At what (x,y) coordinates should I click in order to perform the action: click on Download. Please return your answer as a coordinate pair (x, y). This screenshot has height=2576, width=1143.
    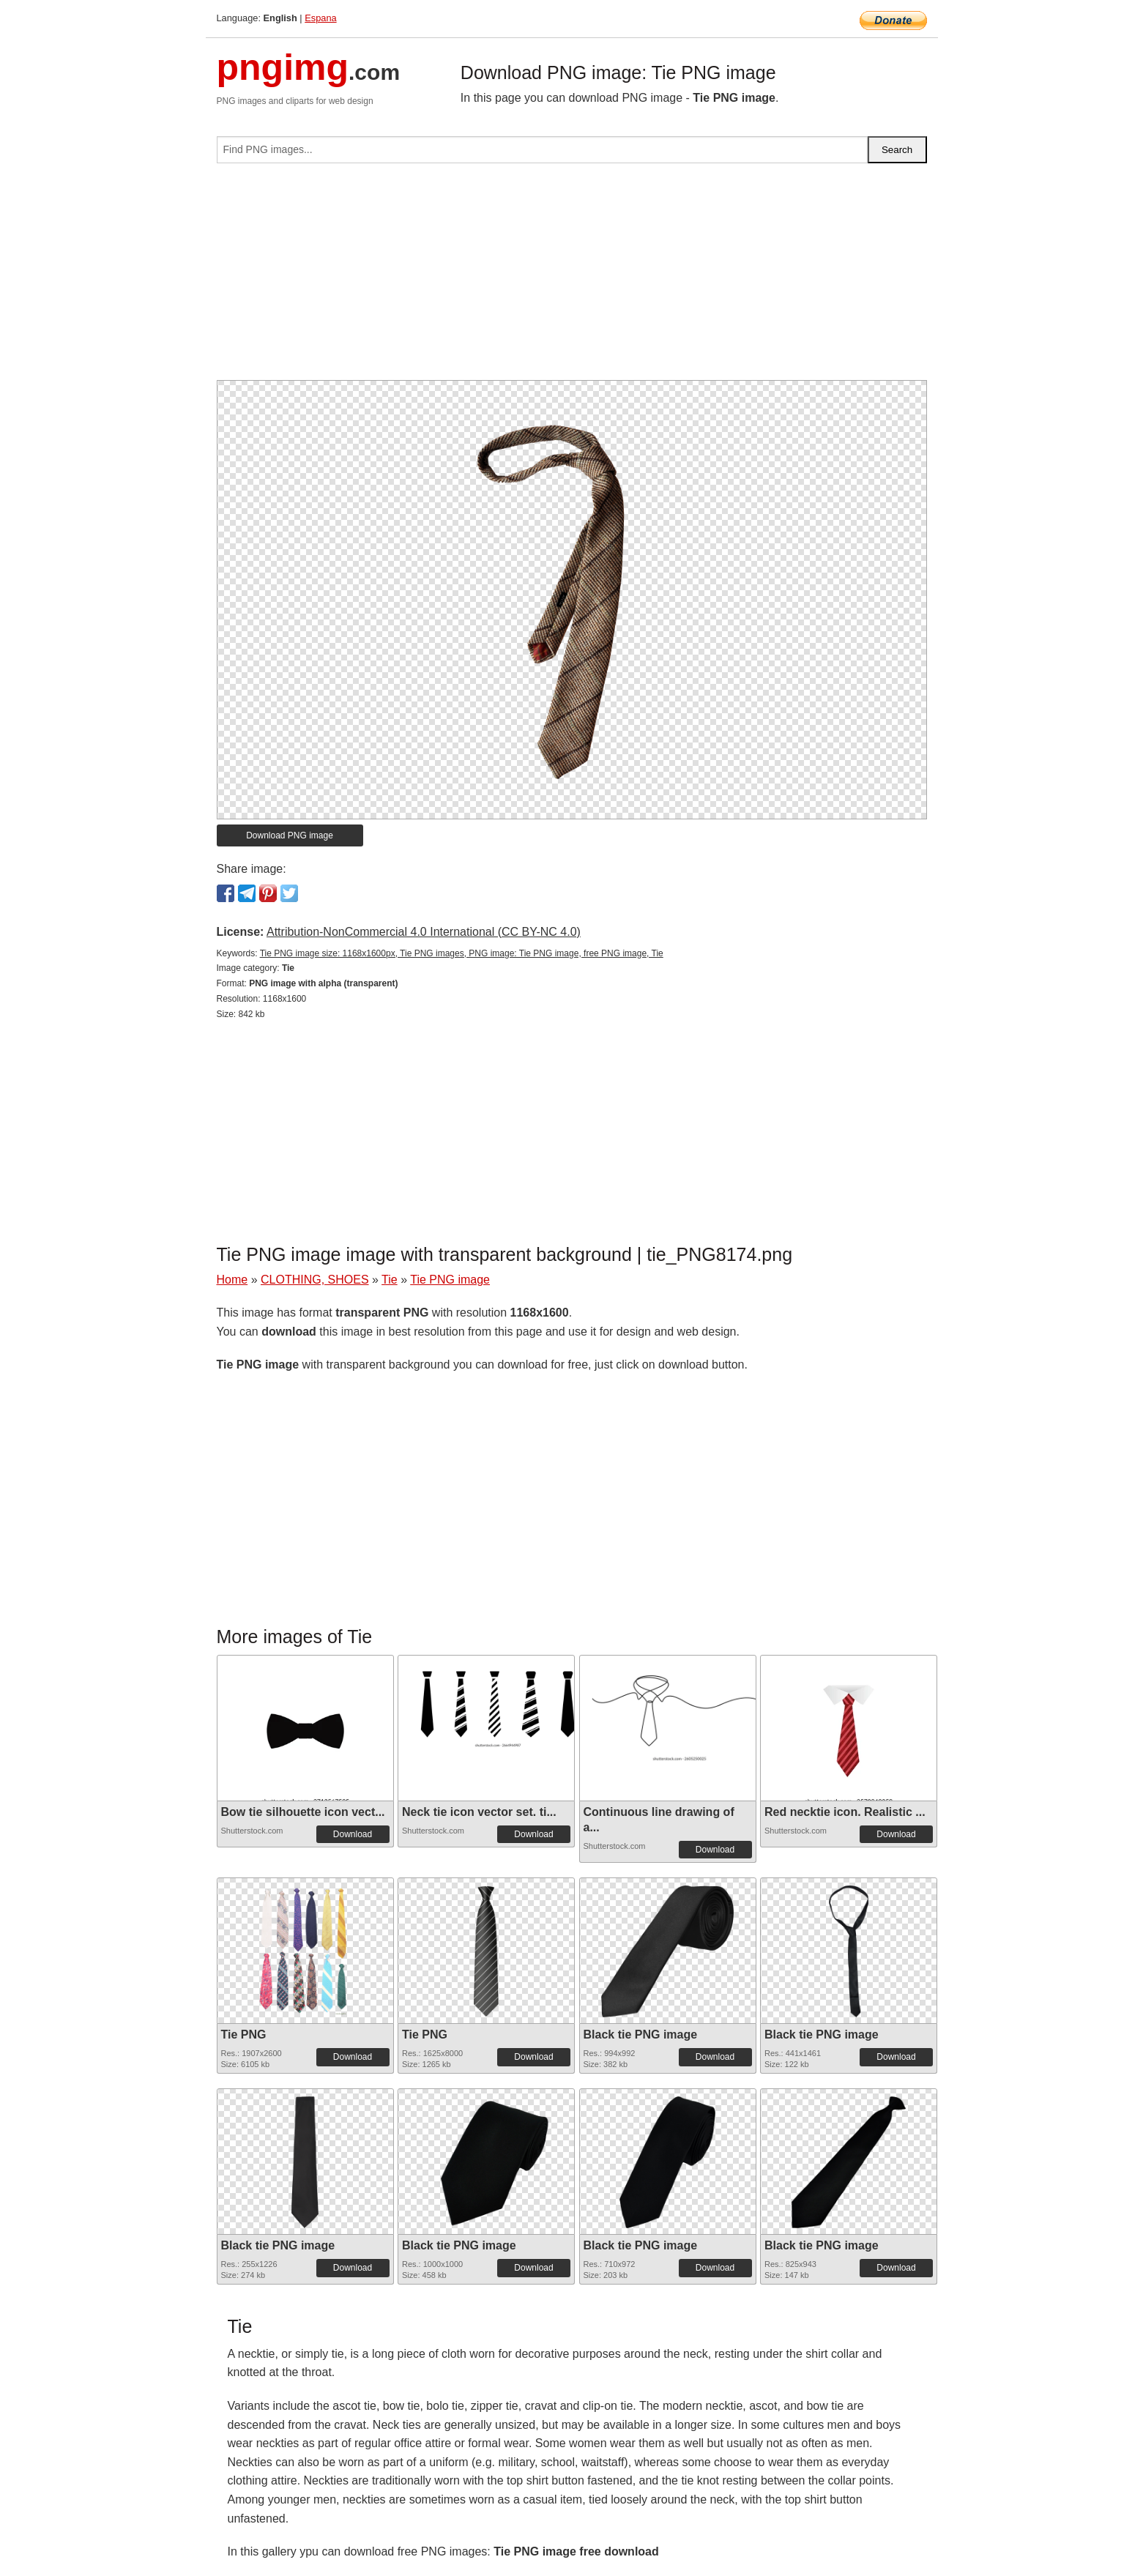
    Looking at the image, I should click on (352, 1834).